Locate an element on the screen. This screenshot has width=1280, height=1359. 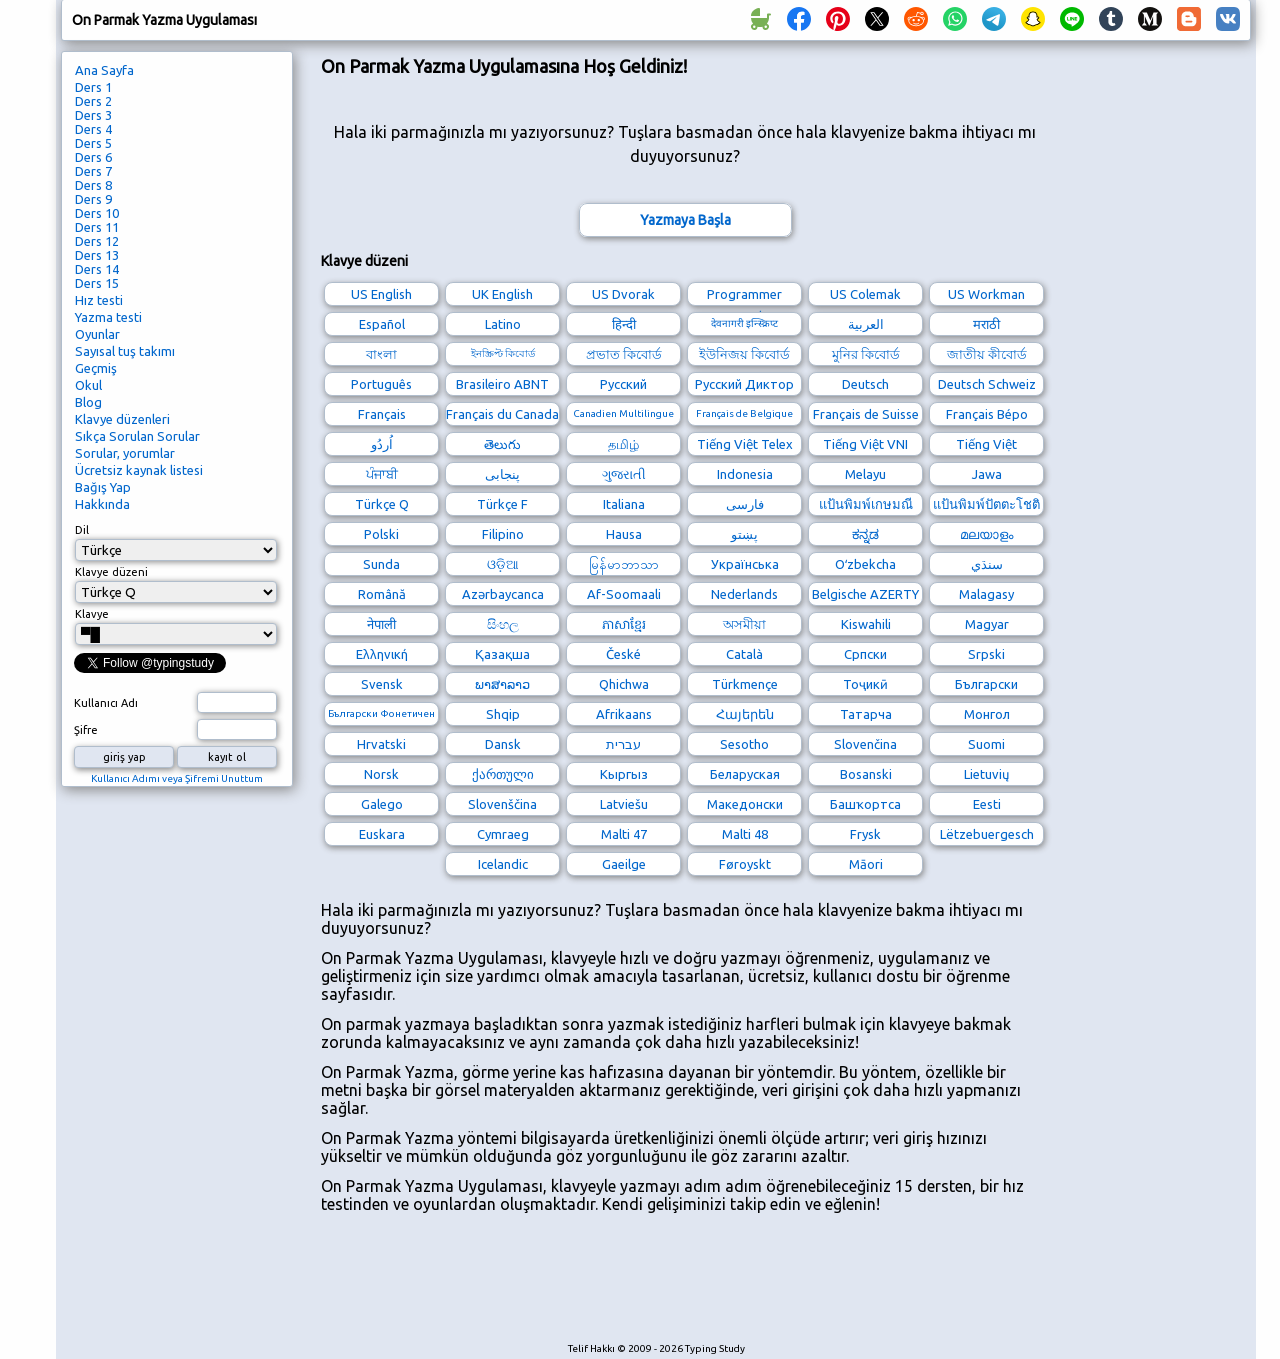
Македонски is located at coordinates (745, 804).